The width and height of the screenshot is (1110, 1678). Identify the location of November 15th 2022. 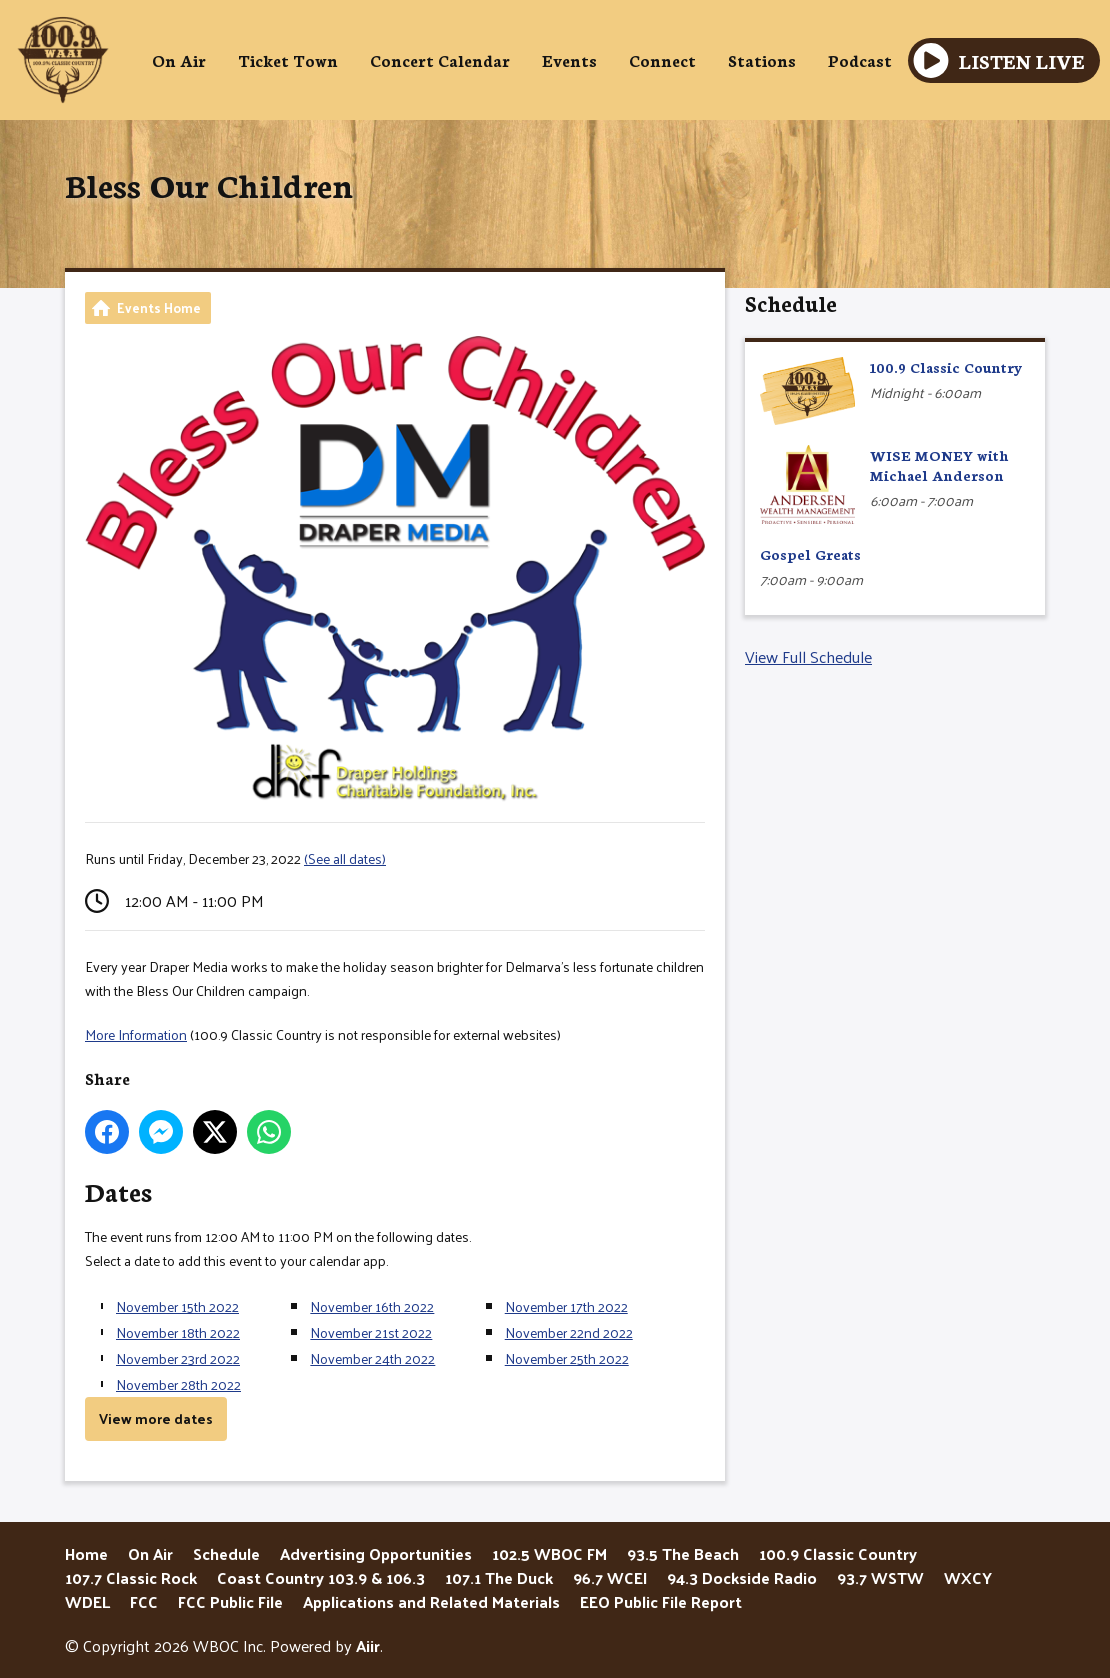
(177, 1306).